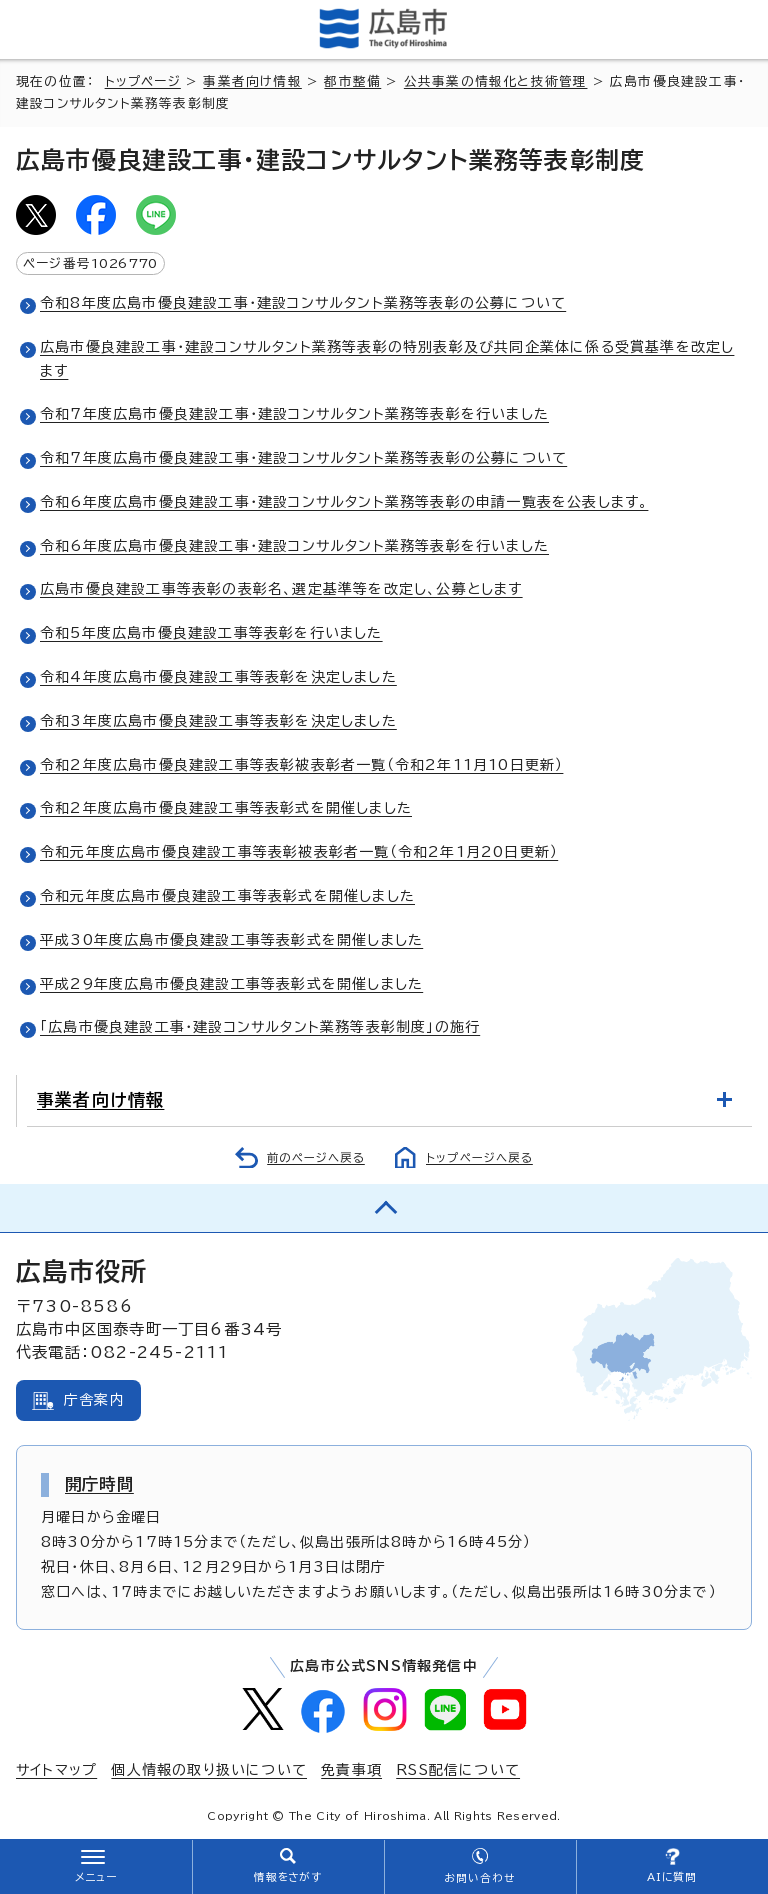 Image resolution: width=768 pixels, height=1894 pixels. Describe the element at coordinates (227, 896) in the screenshot. I see `令和元年度広島市優良建設工事等表彰式を開催しました` at that location.